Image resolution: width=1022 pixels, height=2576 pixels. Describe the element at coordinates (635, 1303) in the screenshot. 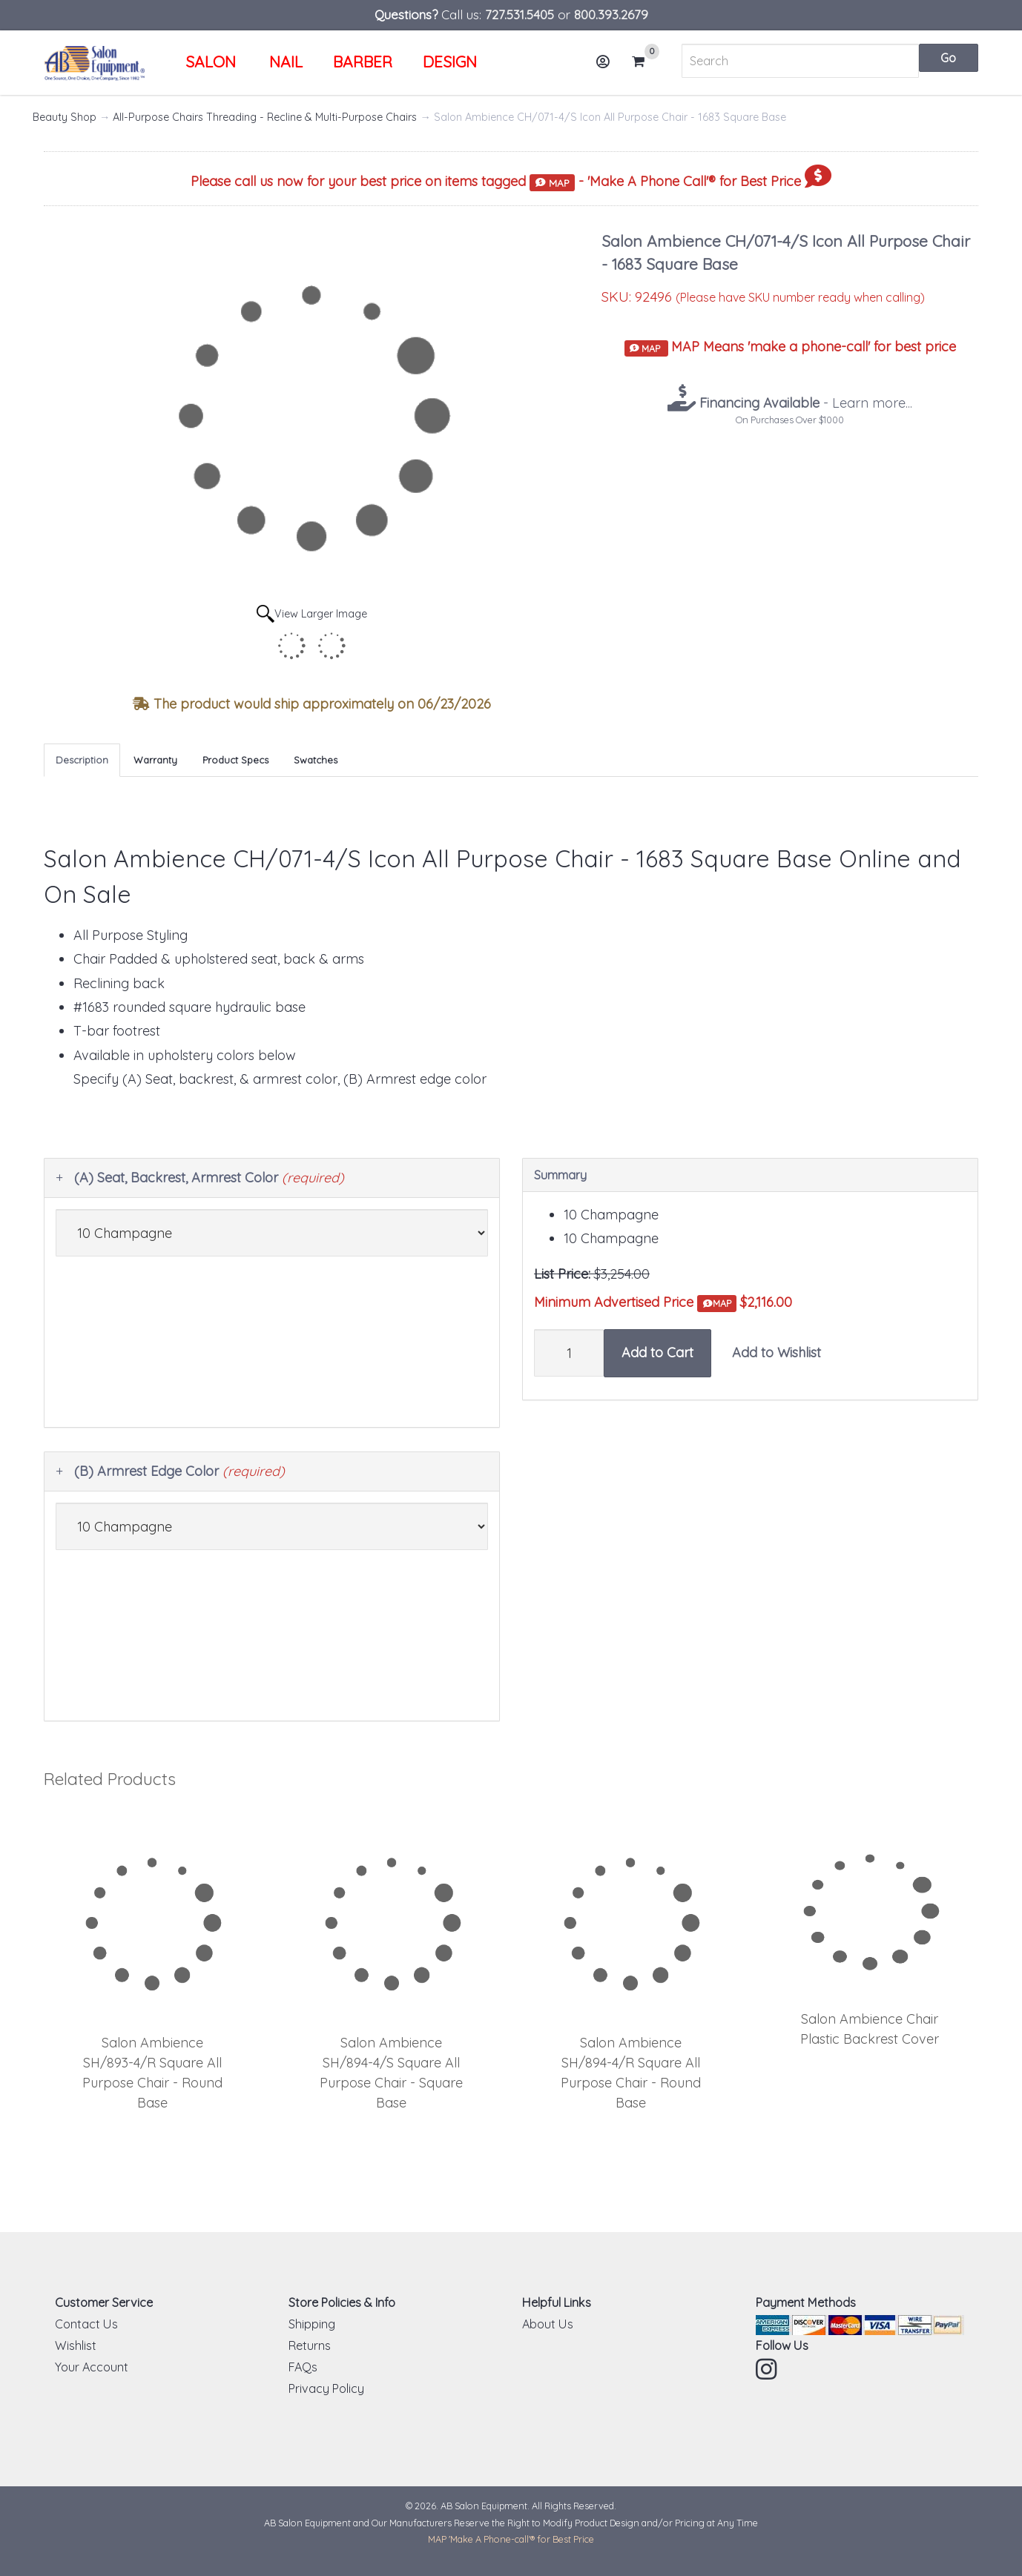

I see `Minimum Advertised Price` at that location.